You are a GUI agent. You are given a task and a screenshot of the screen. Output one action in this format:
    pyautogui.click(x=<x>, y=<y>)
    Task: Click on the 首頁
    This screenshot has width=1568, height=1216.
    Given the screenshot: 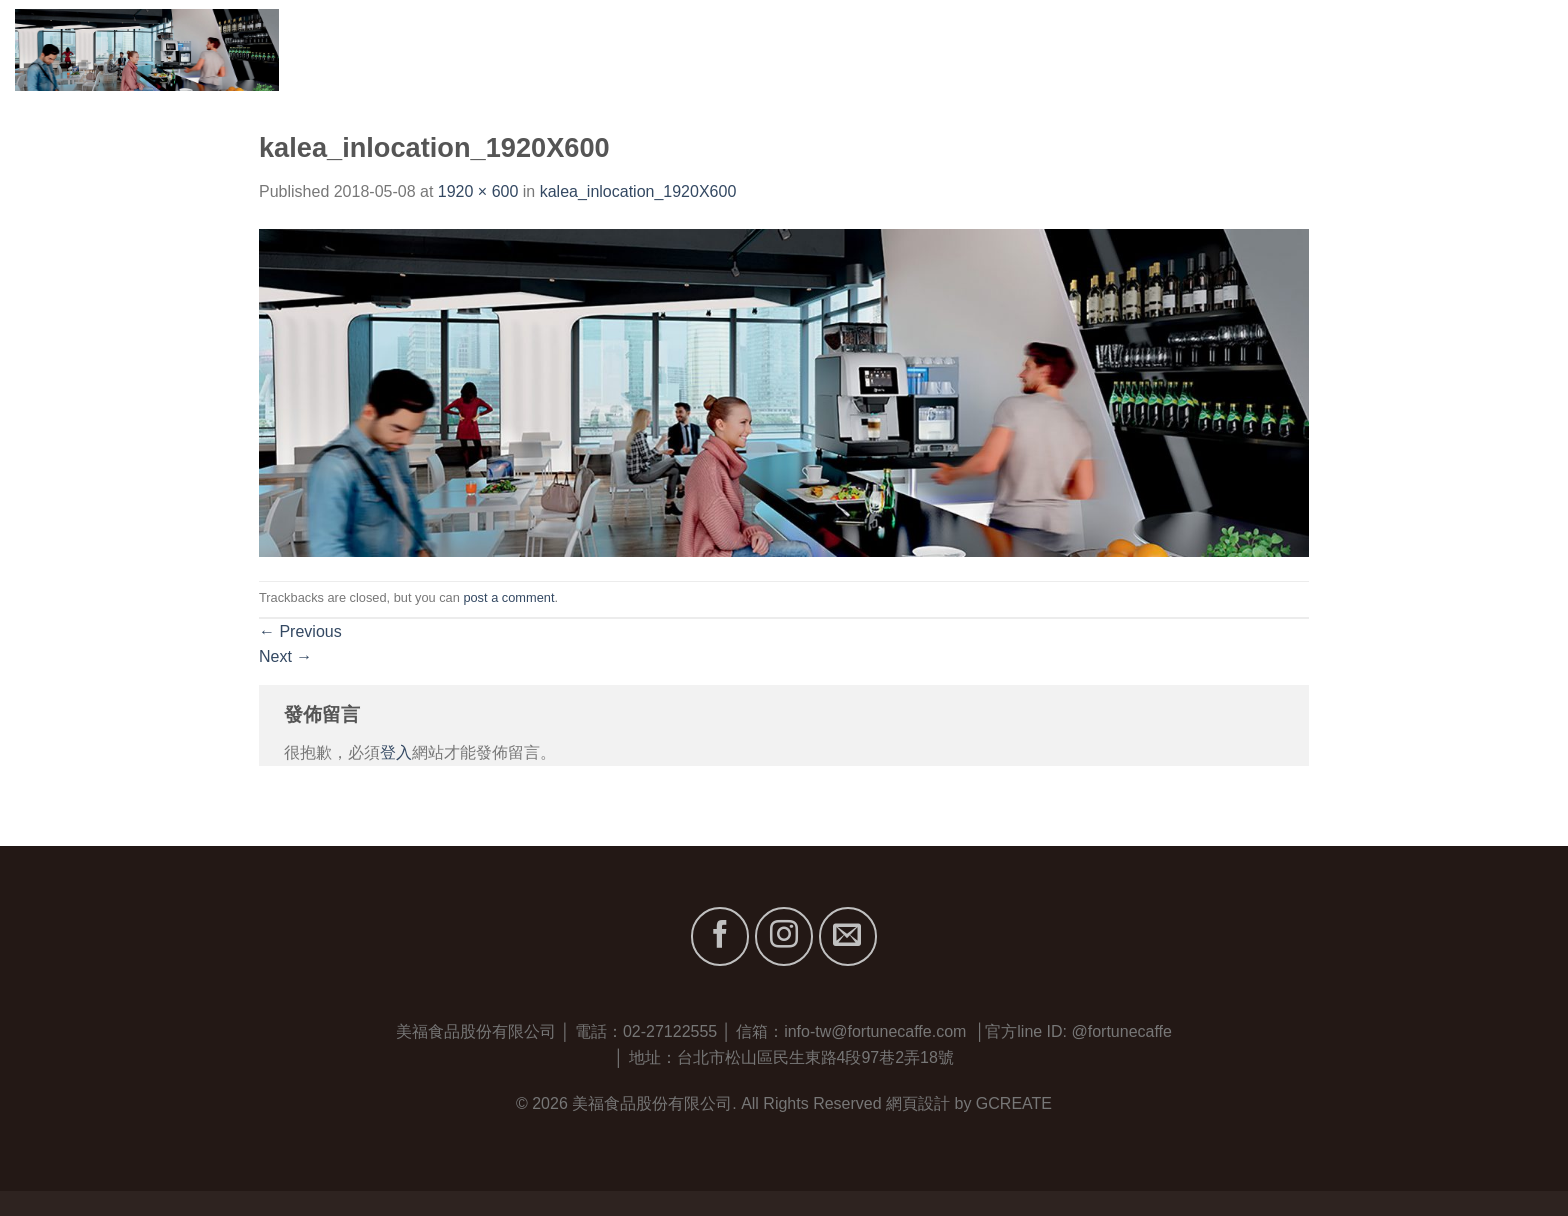 What is the action you would take?
    pyautogui.click(x=1132, y=49)
    